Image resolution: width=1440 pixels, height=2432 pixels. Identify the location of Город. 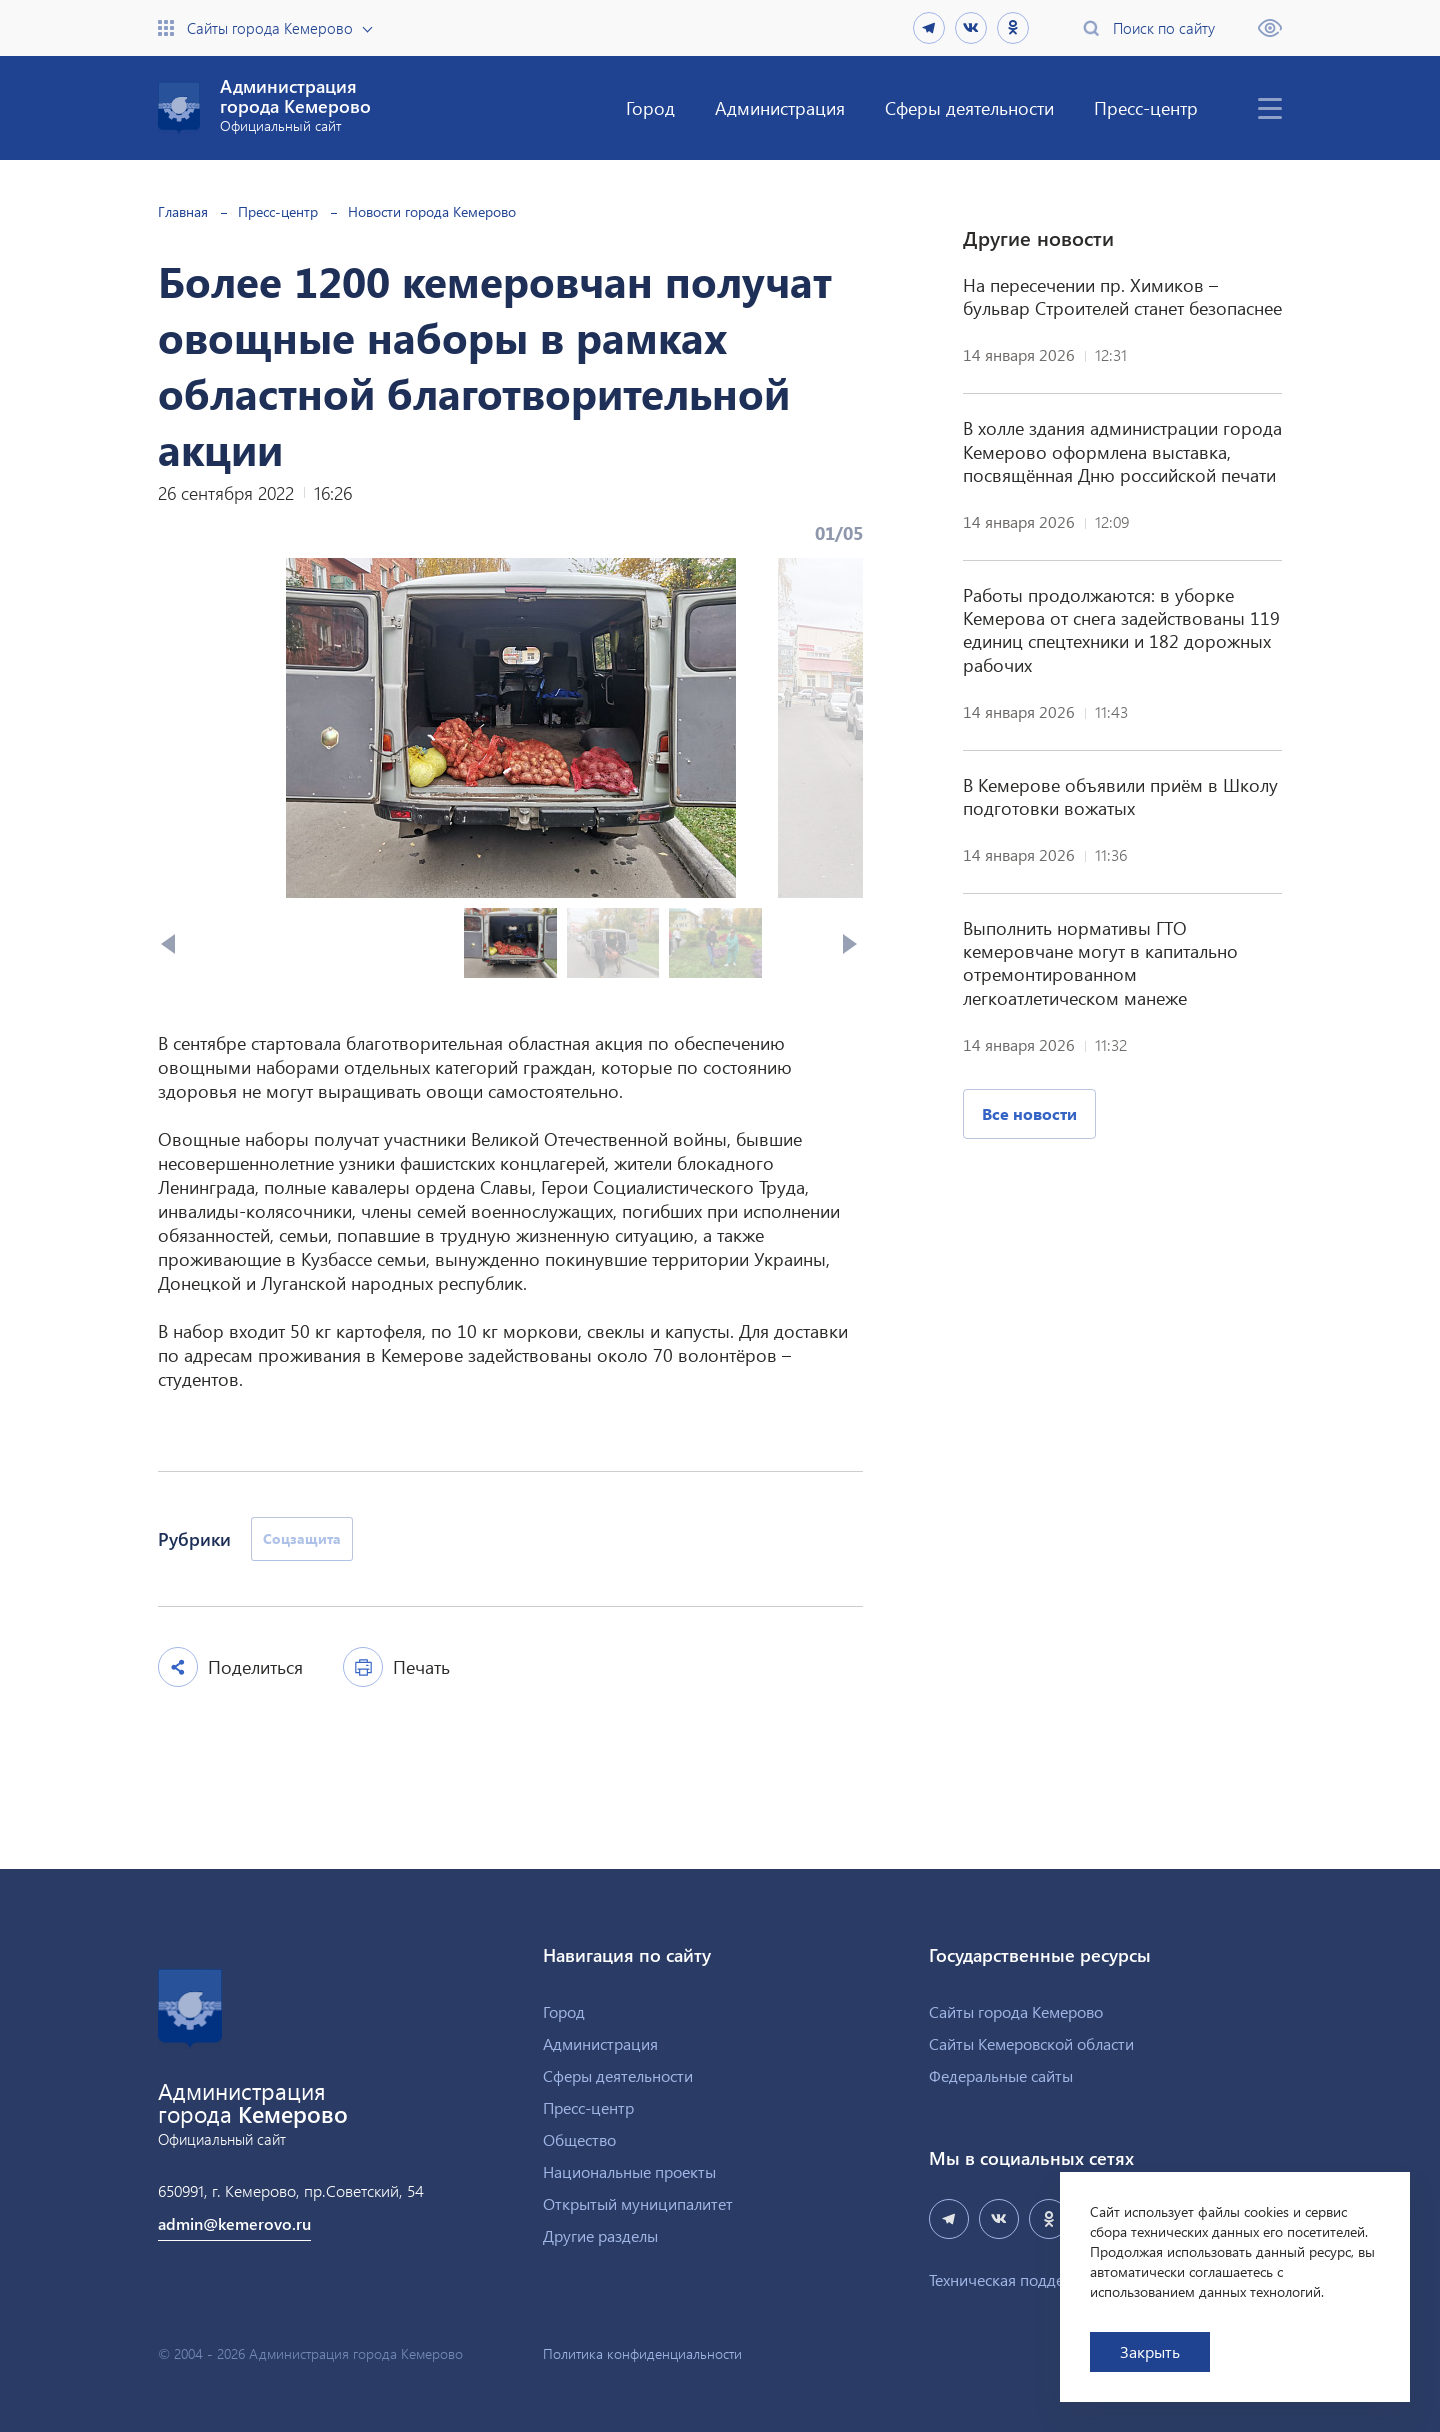
(650, 107).